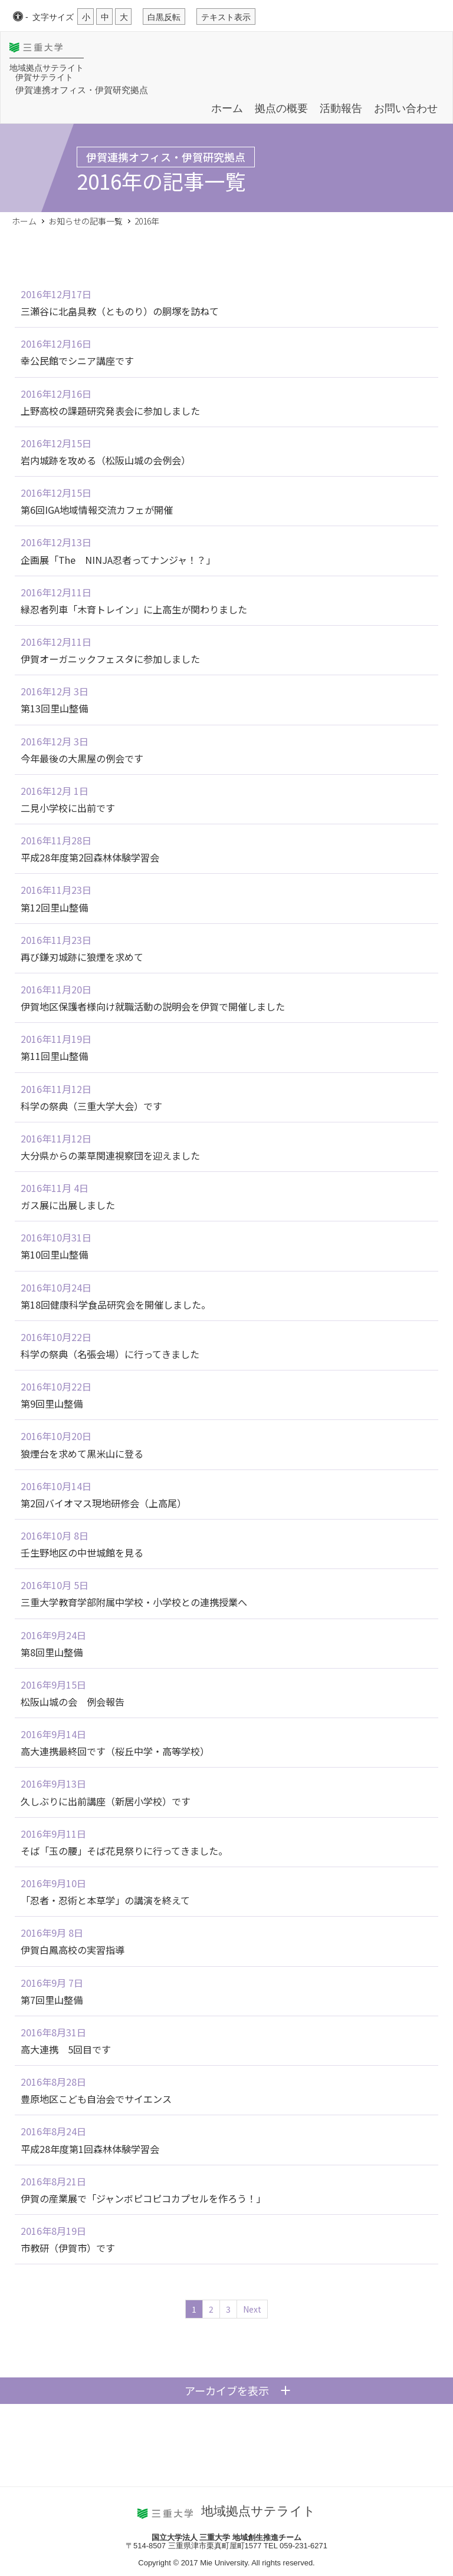 This screenshot has width=453, height=2576. I want to click on 第7回里山整備, so click(52, 2000).